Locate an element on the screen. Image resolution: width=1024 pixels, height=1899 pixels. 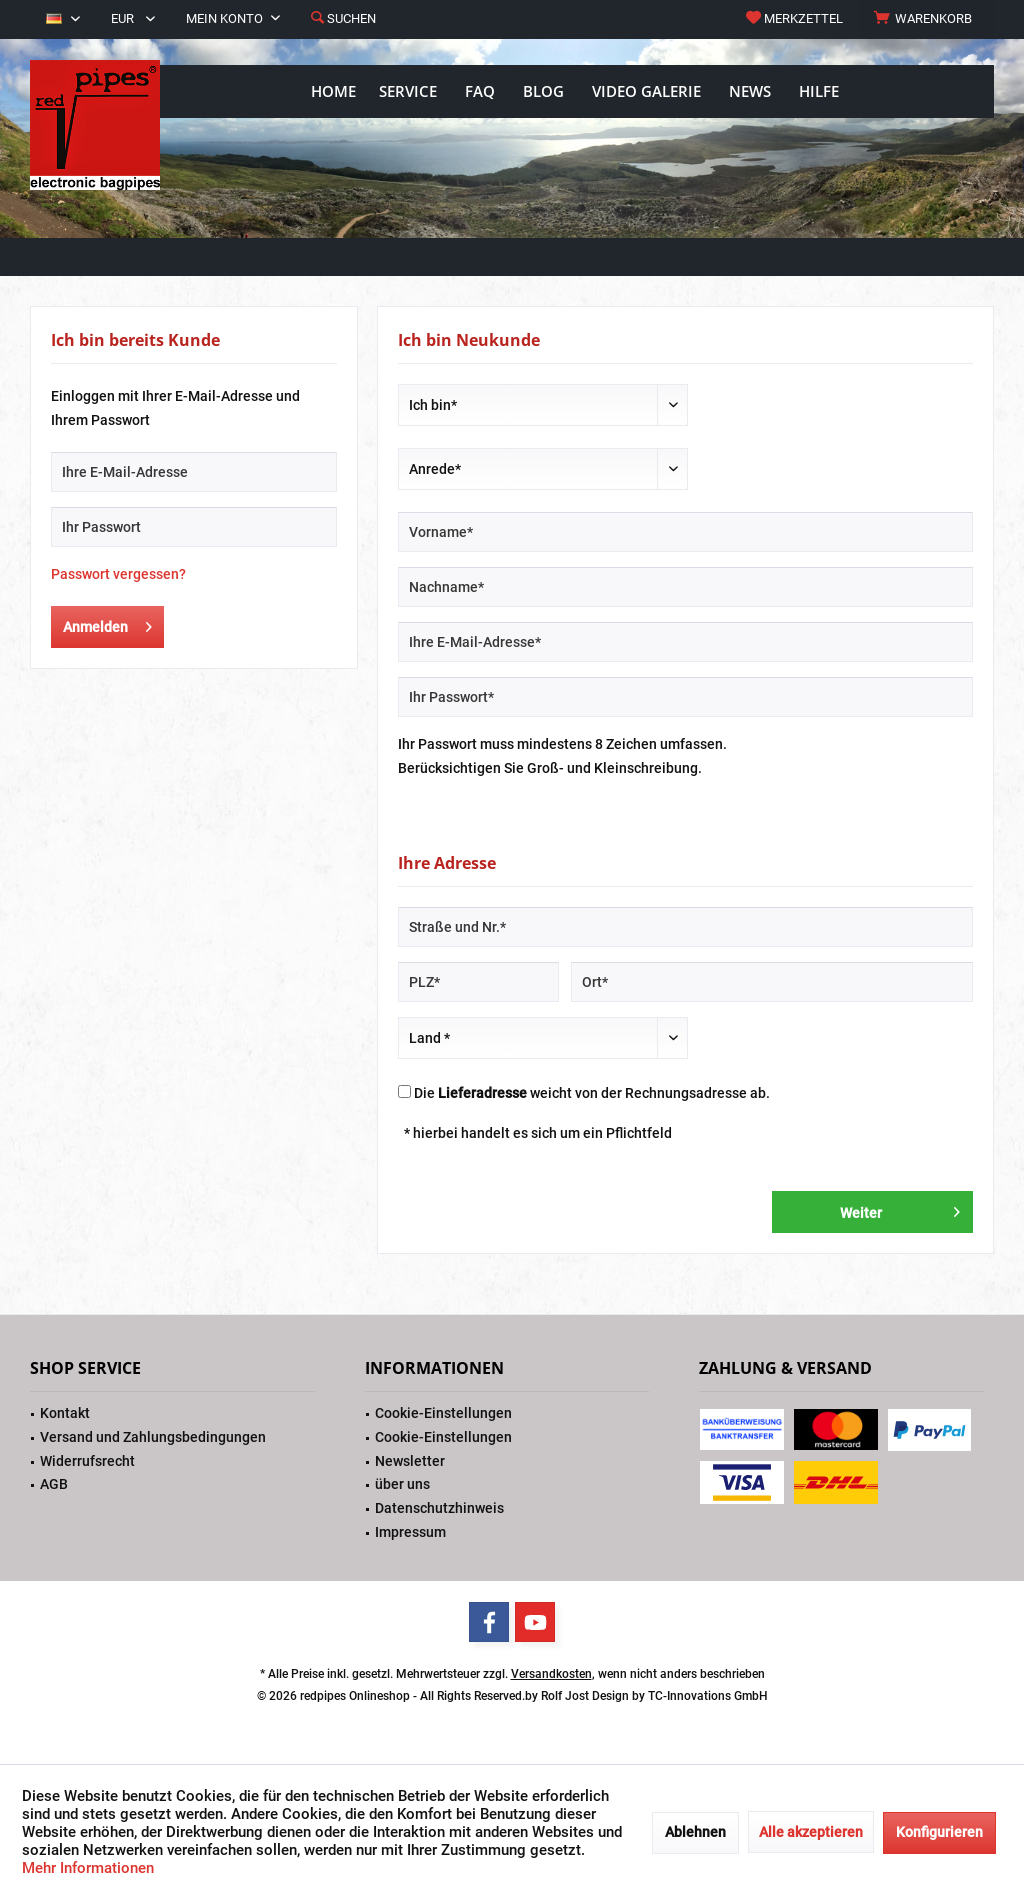
Ablehnen is located at coordinates (695, 1832).